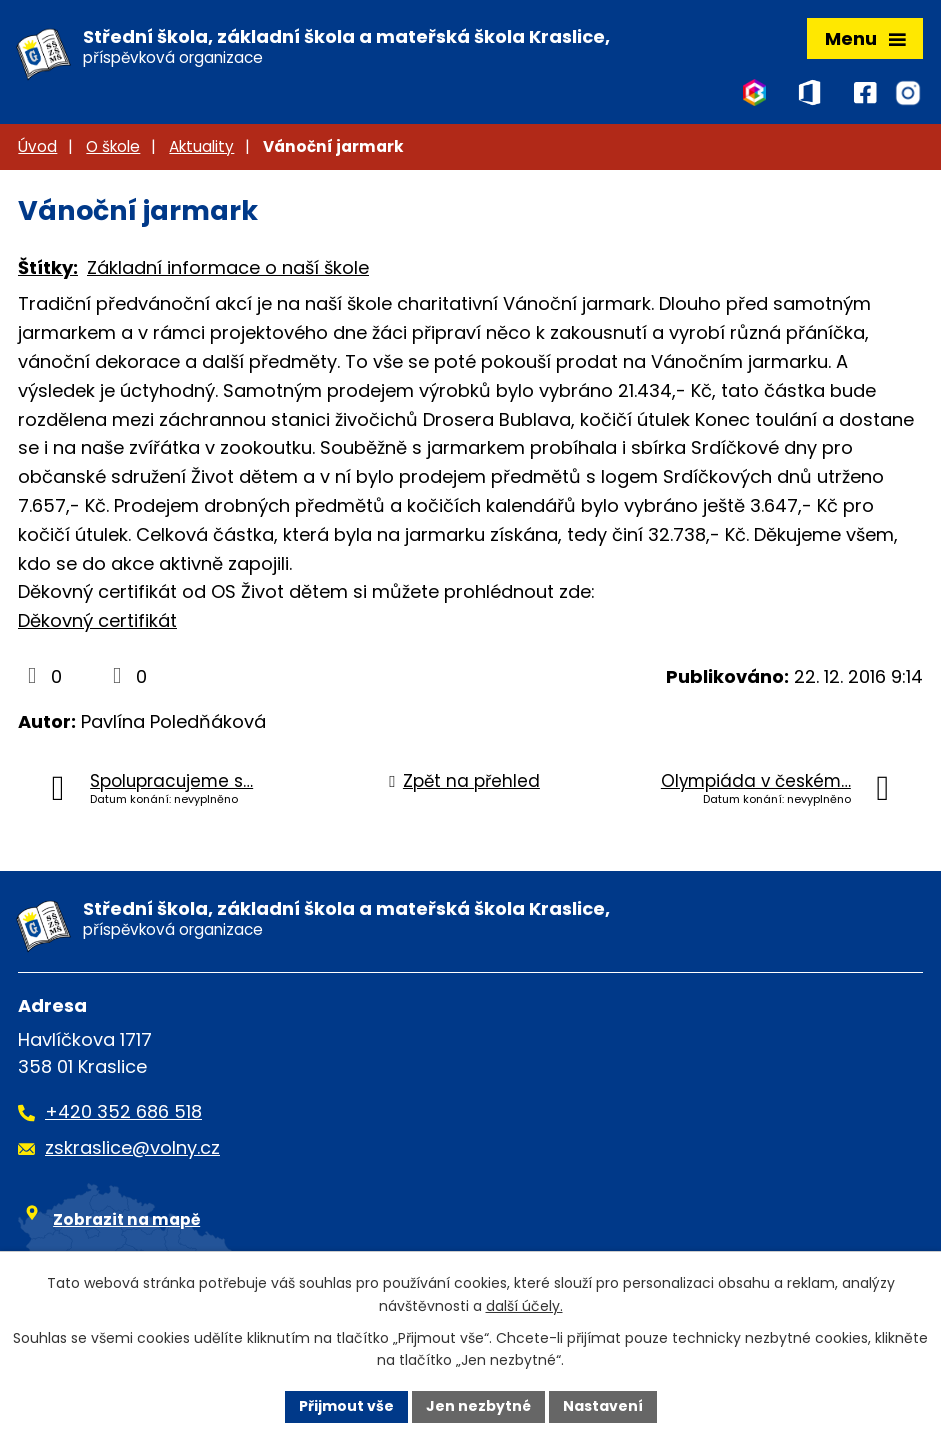 This screenshot has height=1442, width=941. Describe the element at coordinates (524, 1306) in the screenshot. I see `další účely.` at that location.